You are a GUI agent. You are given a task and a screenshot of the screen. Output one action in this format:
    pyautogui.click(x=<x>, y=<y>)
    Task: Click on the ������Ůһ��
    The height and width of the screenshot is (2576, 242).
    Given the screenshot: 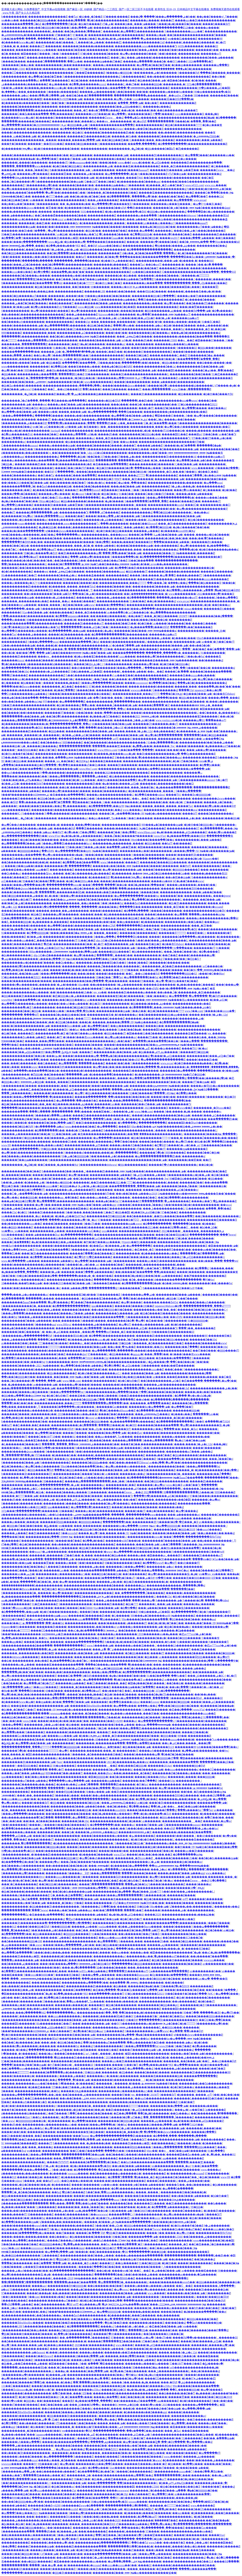 What is the action you would take?
    pyautogui.click(x=64, y=1141)
    